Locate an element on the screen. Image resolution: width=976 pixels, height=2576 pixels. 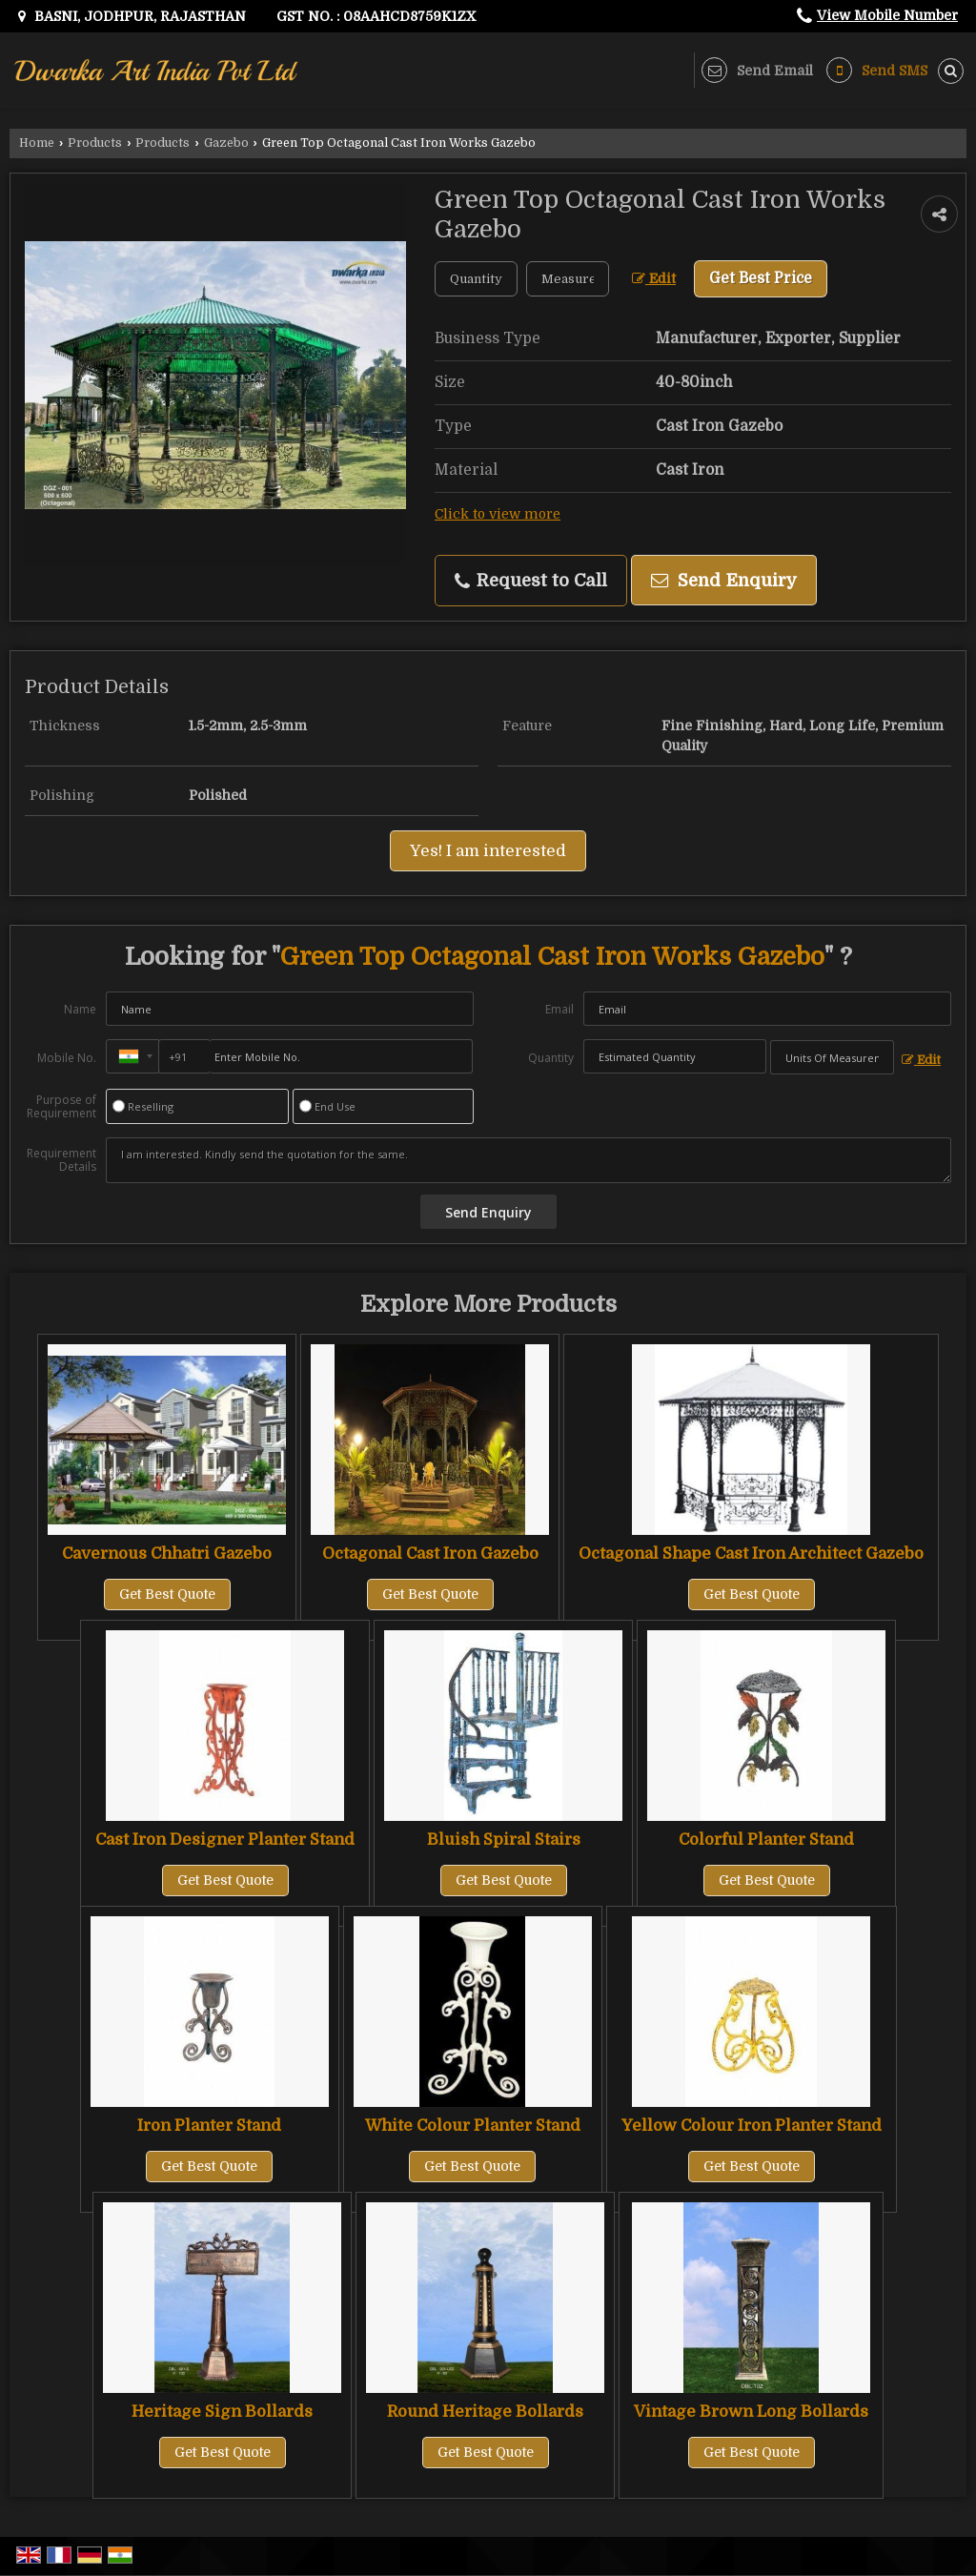
Home is located at coordinates (36, 143).